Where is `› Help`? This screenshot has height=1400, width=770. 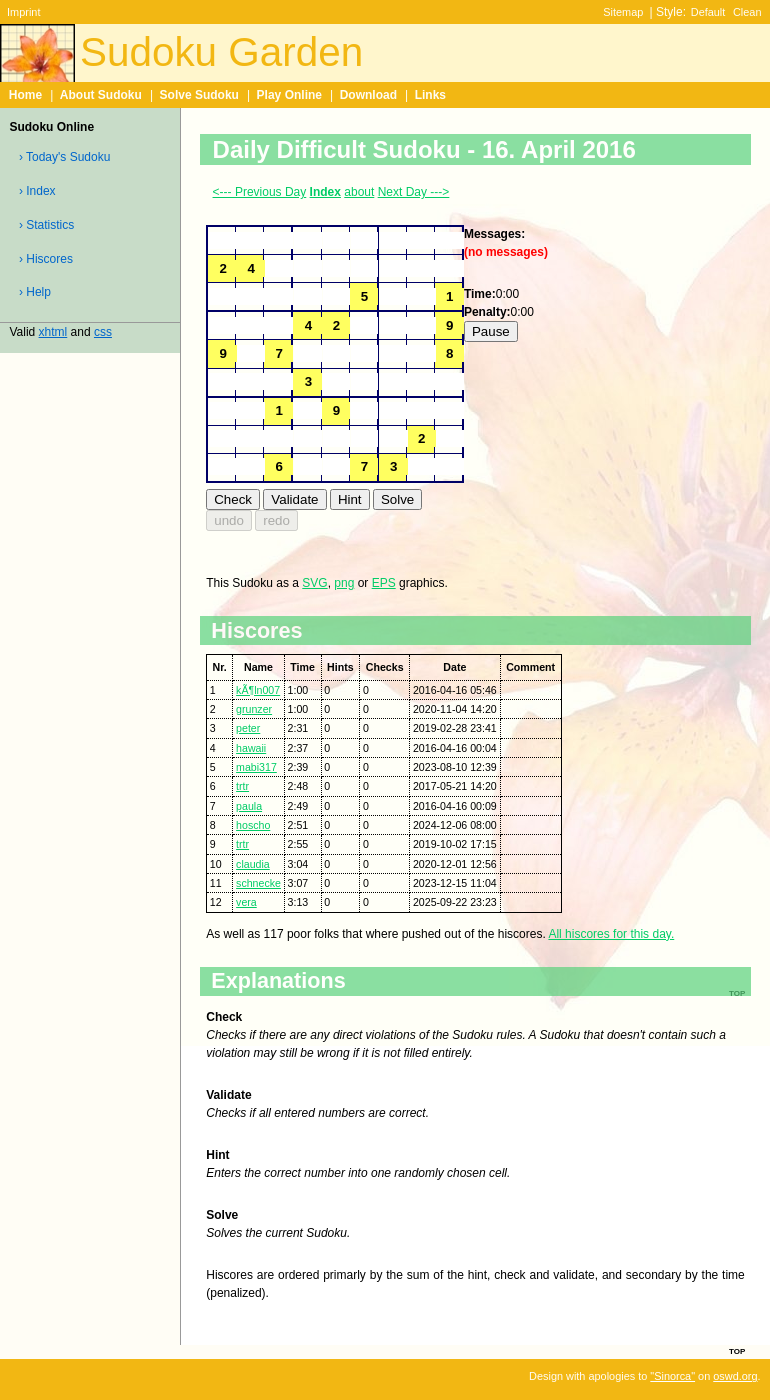
› Help is located at coordinates (35, 292).